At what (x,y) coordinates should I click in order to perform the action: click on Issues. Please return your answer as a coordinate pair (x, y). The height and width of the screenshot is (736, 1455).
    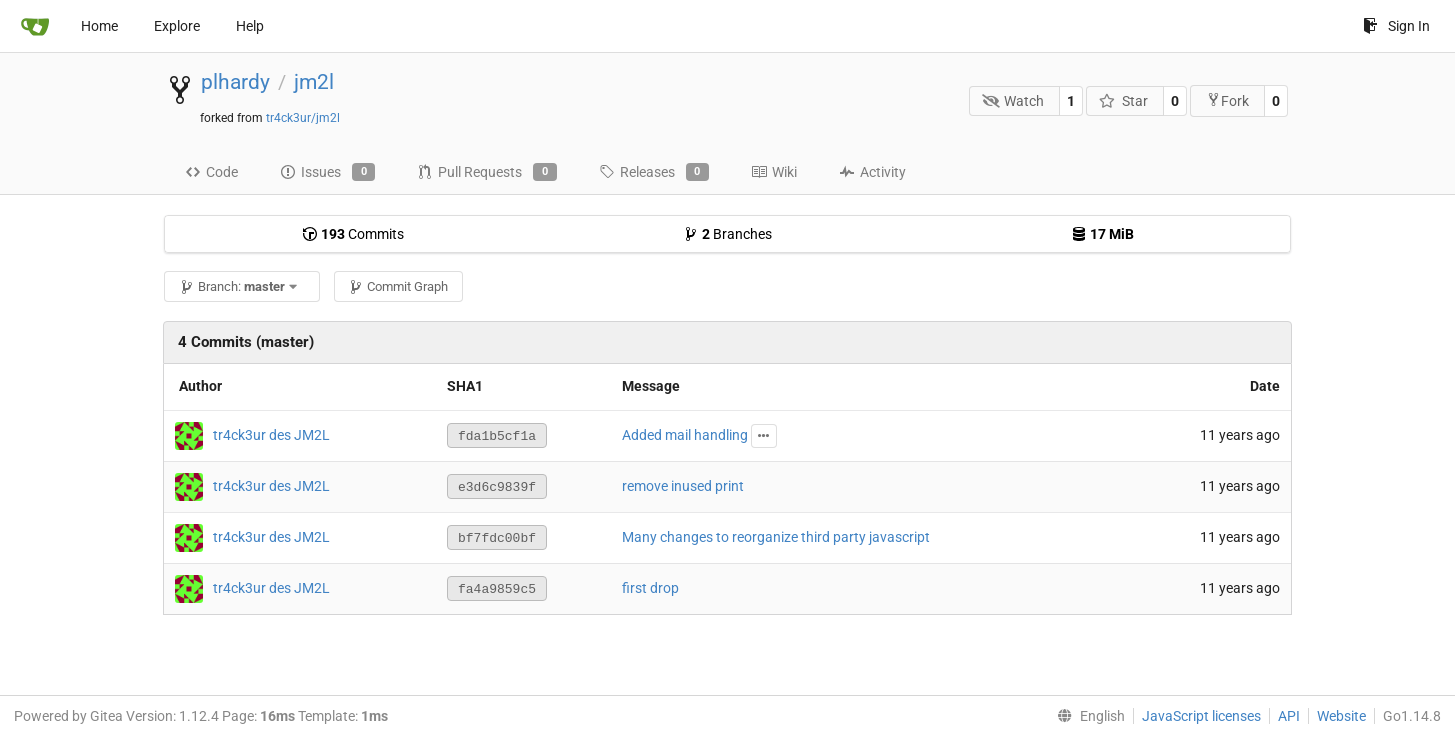
    Looking at the image, I should click on (327, 172).